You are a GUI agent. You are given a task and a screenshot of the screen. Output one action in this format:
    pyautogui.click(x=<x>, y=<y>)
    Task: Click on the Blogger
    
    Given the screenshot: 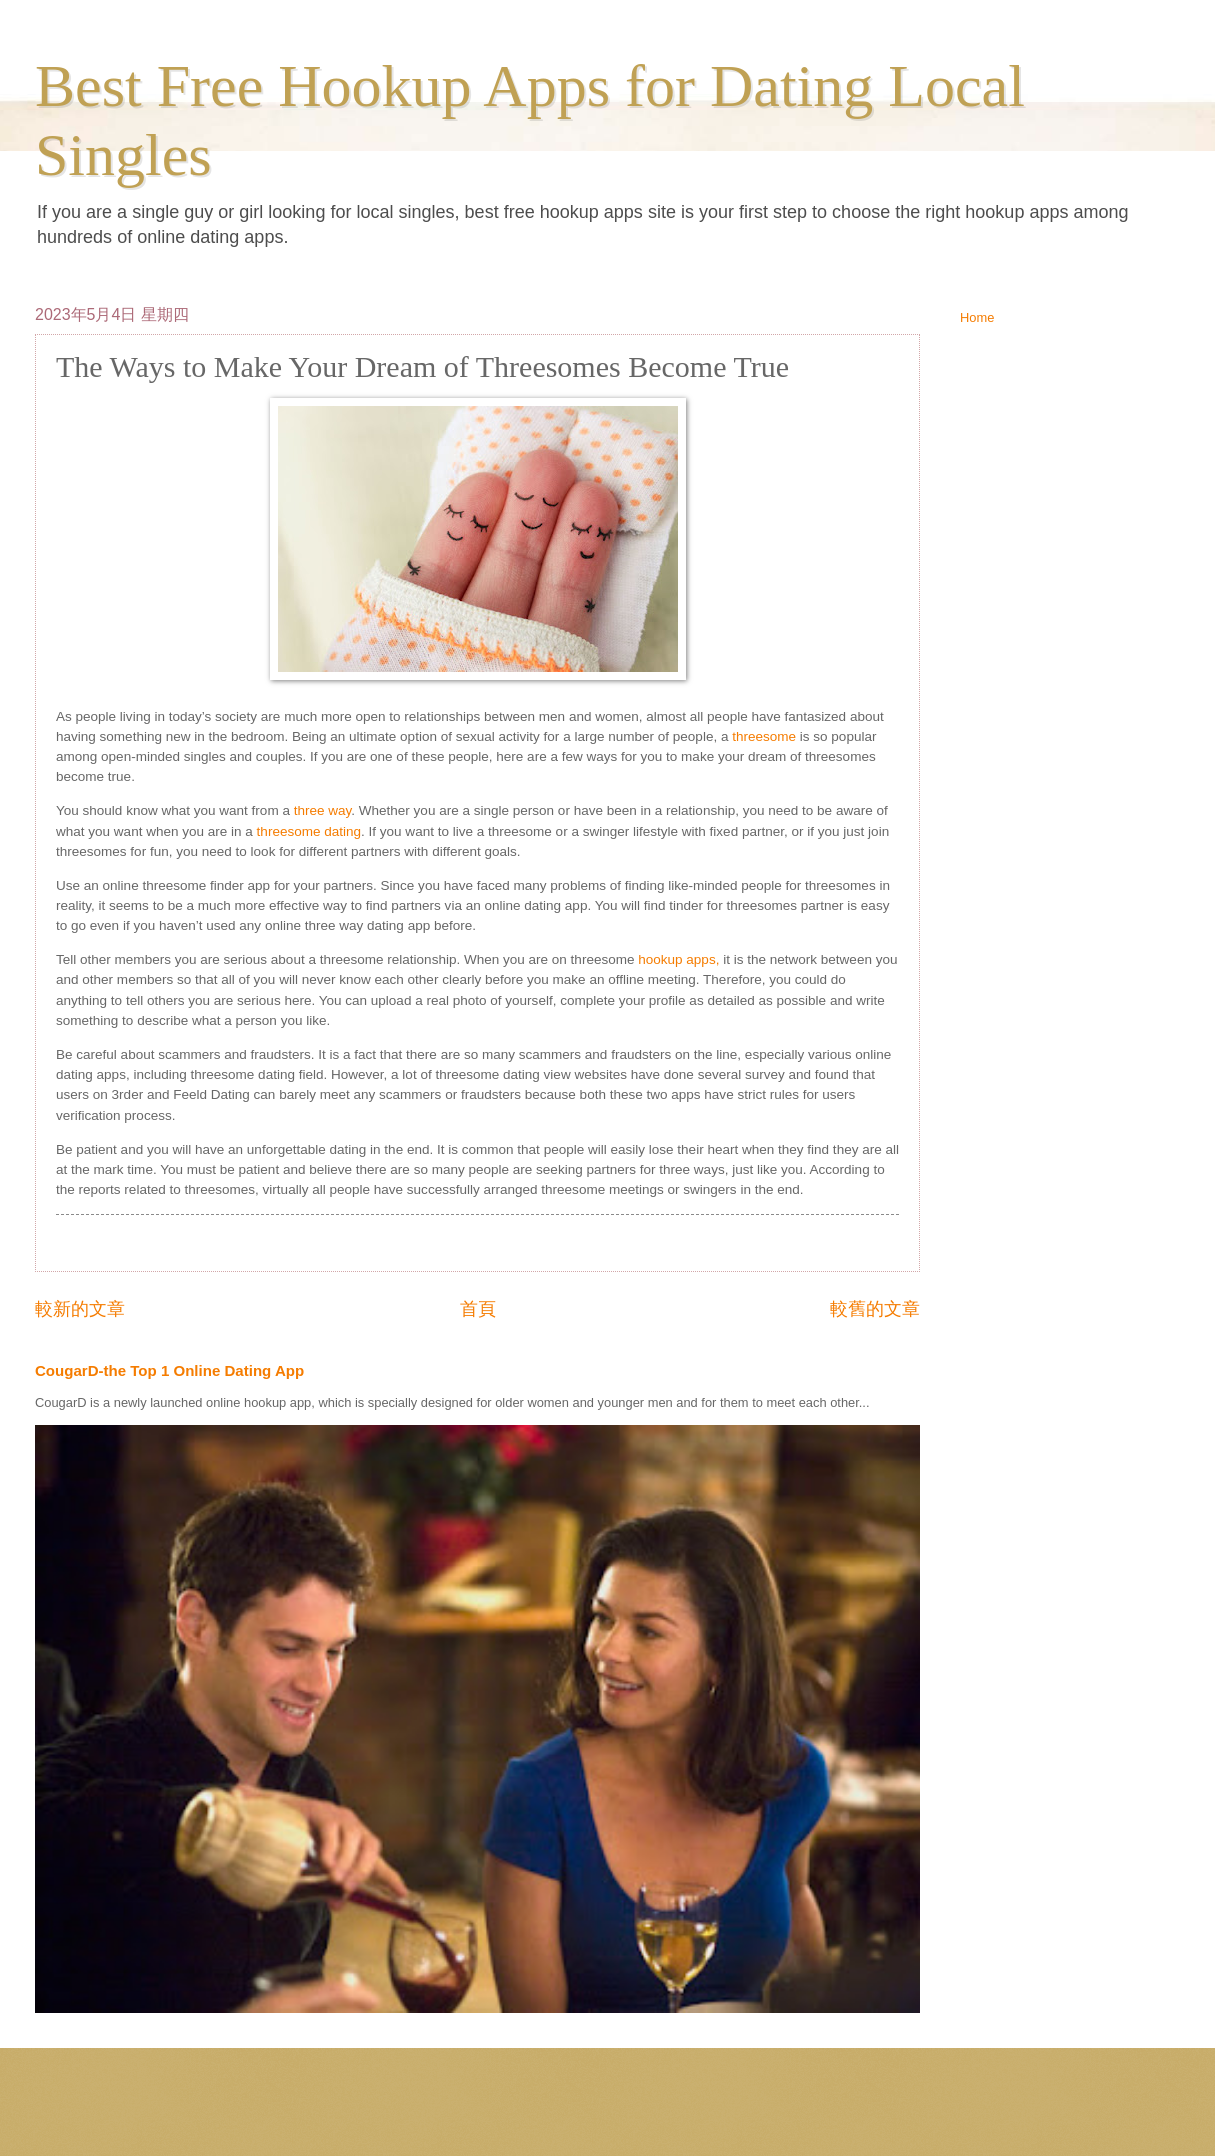 What is the action you would take?
    pyautogui.click(x=745, y=2116)
    